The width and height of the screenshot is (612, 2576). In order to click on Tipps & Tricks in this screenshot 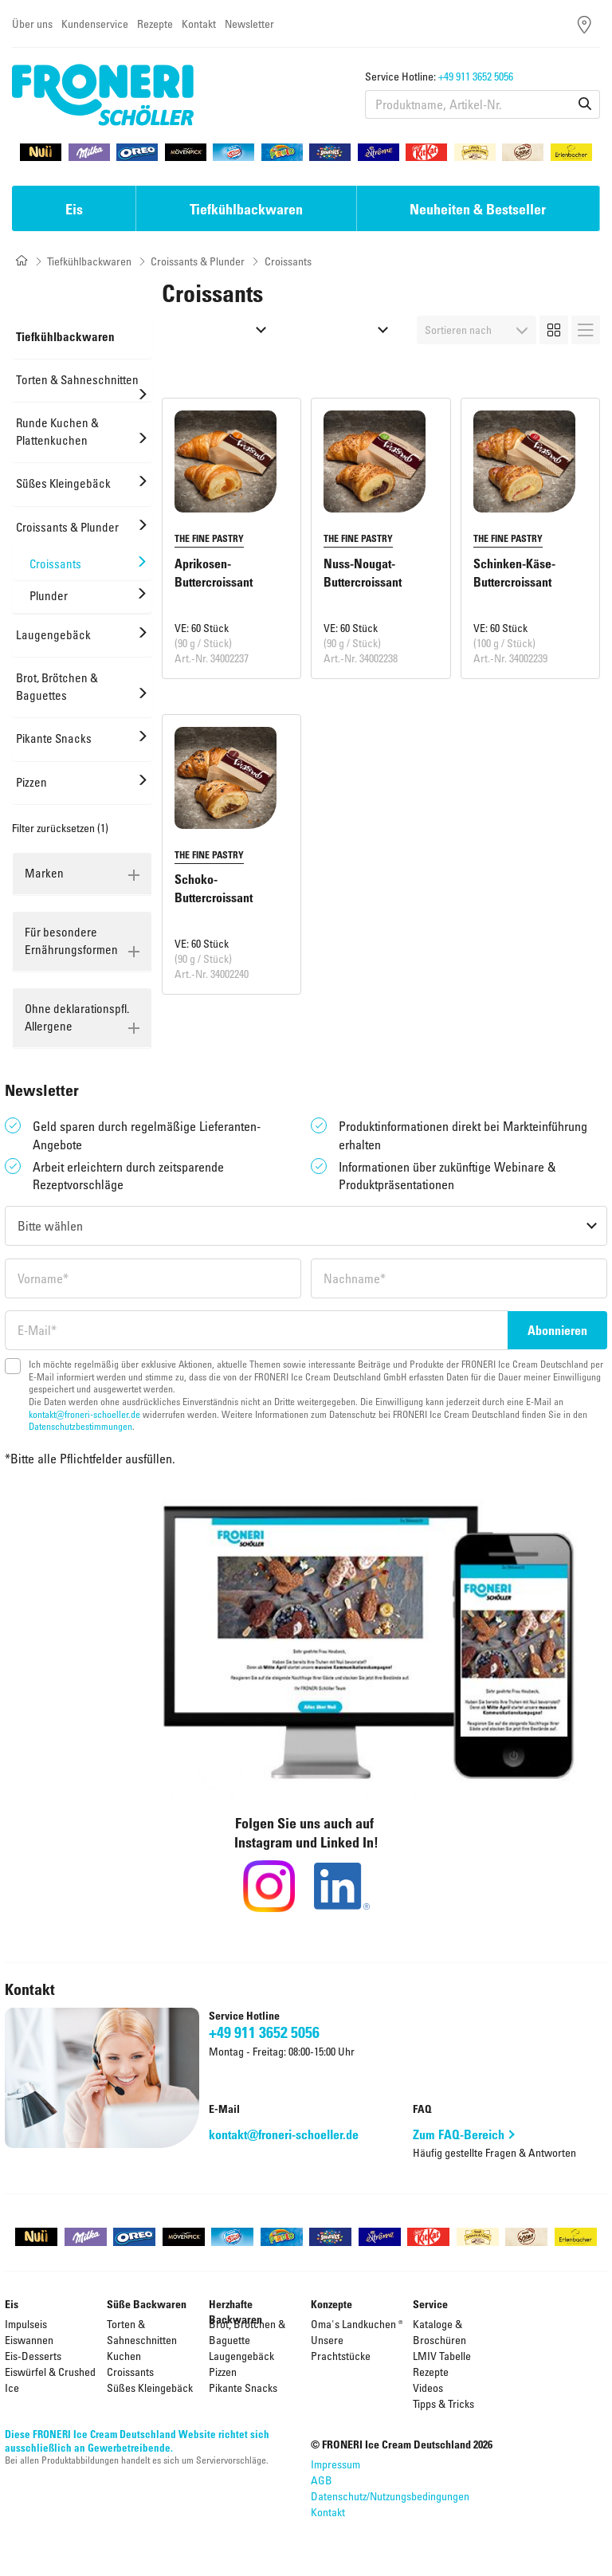, I will do `click(443, 2403)`.